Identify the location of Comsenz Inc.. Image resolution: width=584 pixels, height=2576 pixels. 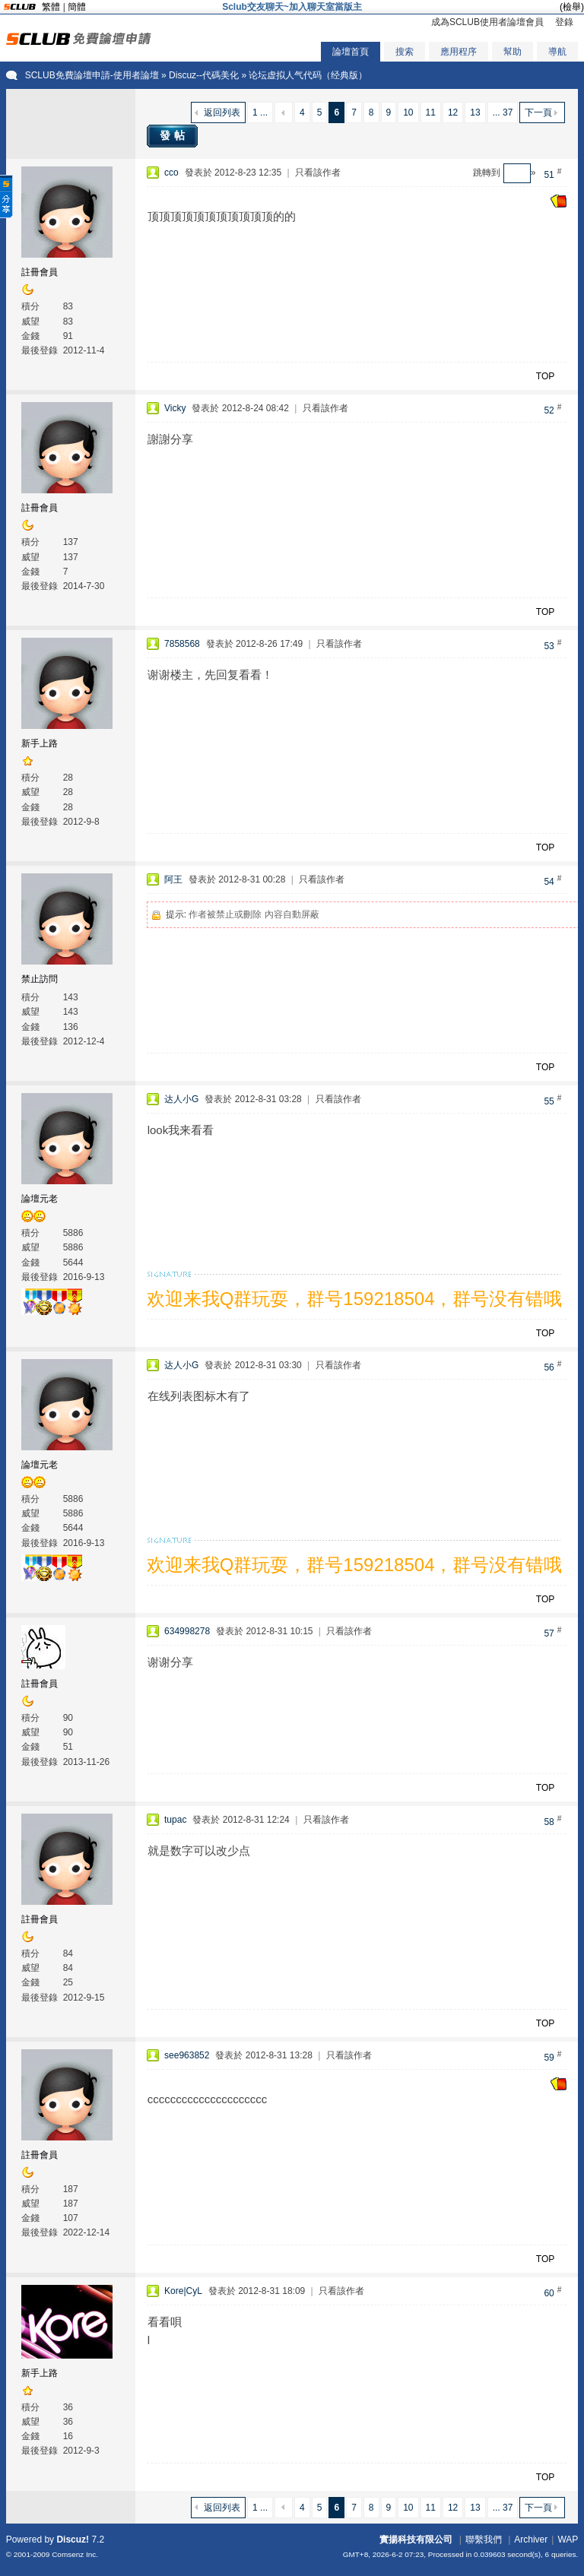
(75, 2554).